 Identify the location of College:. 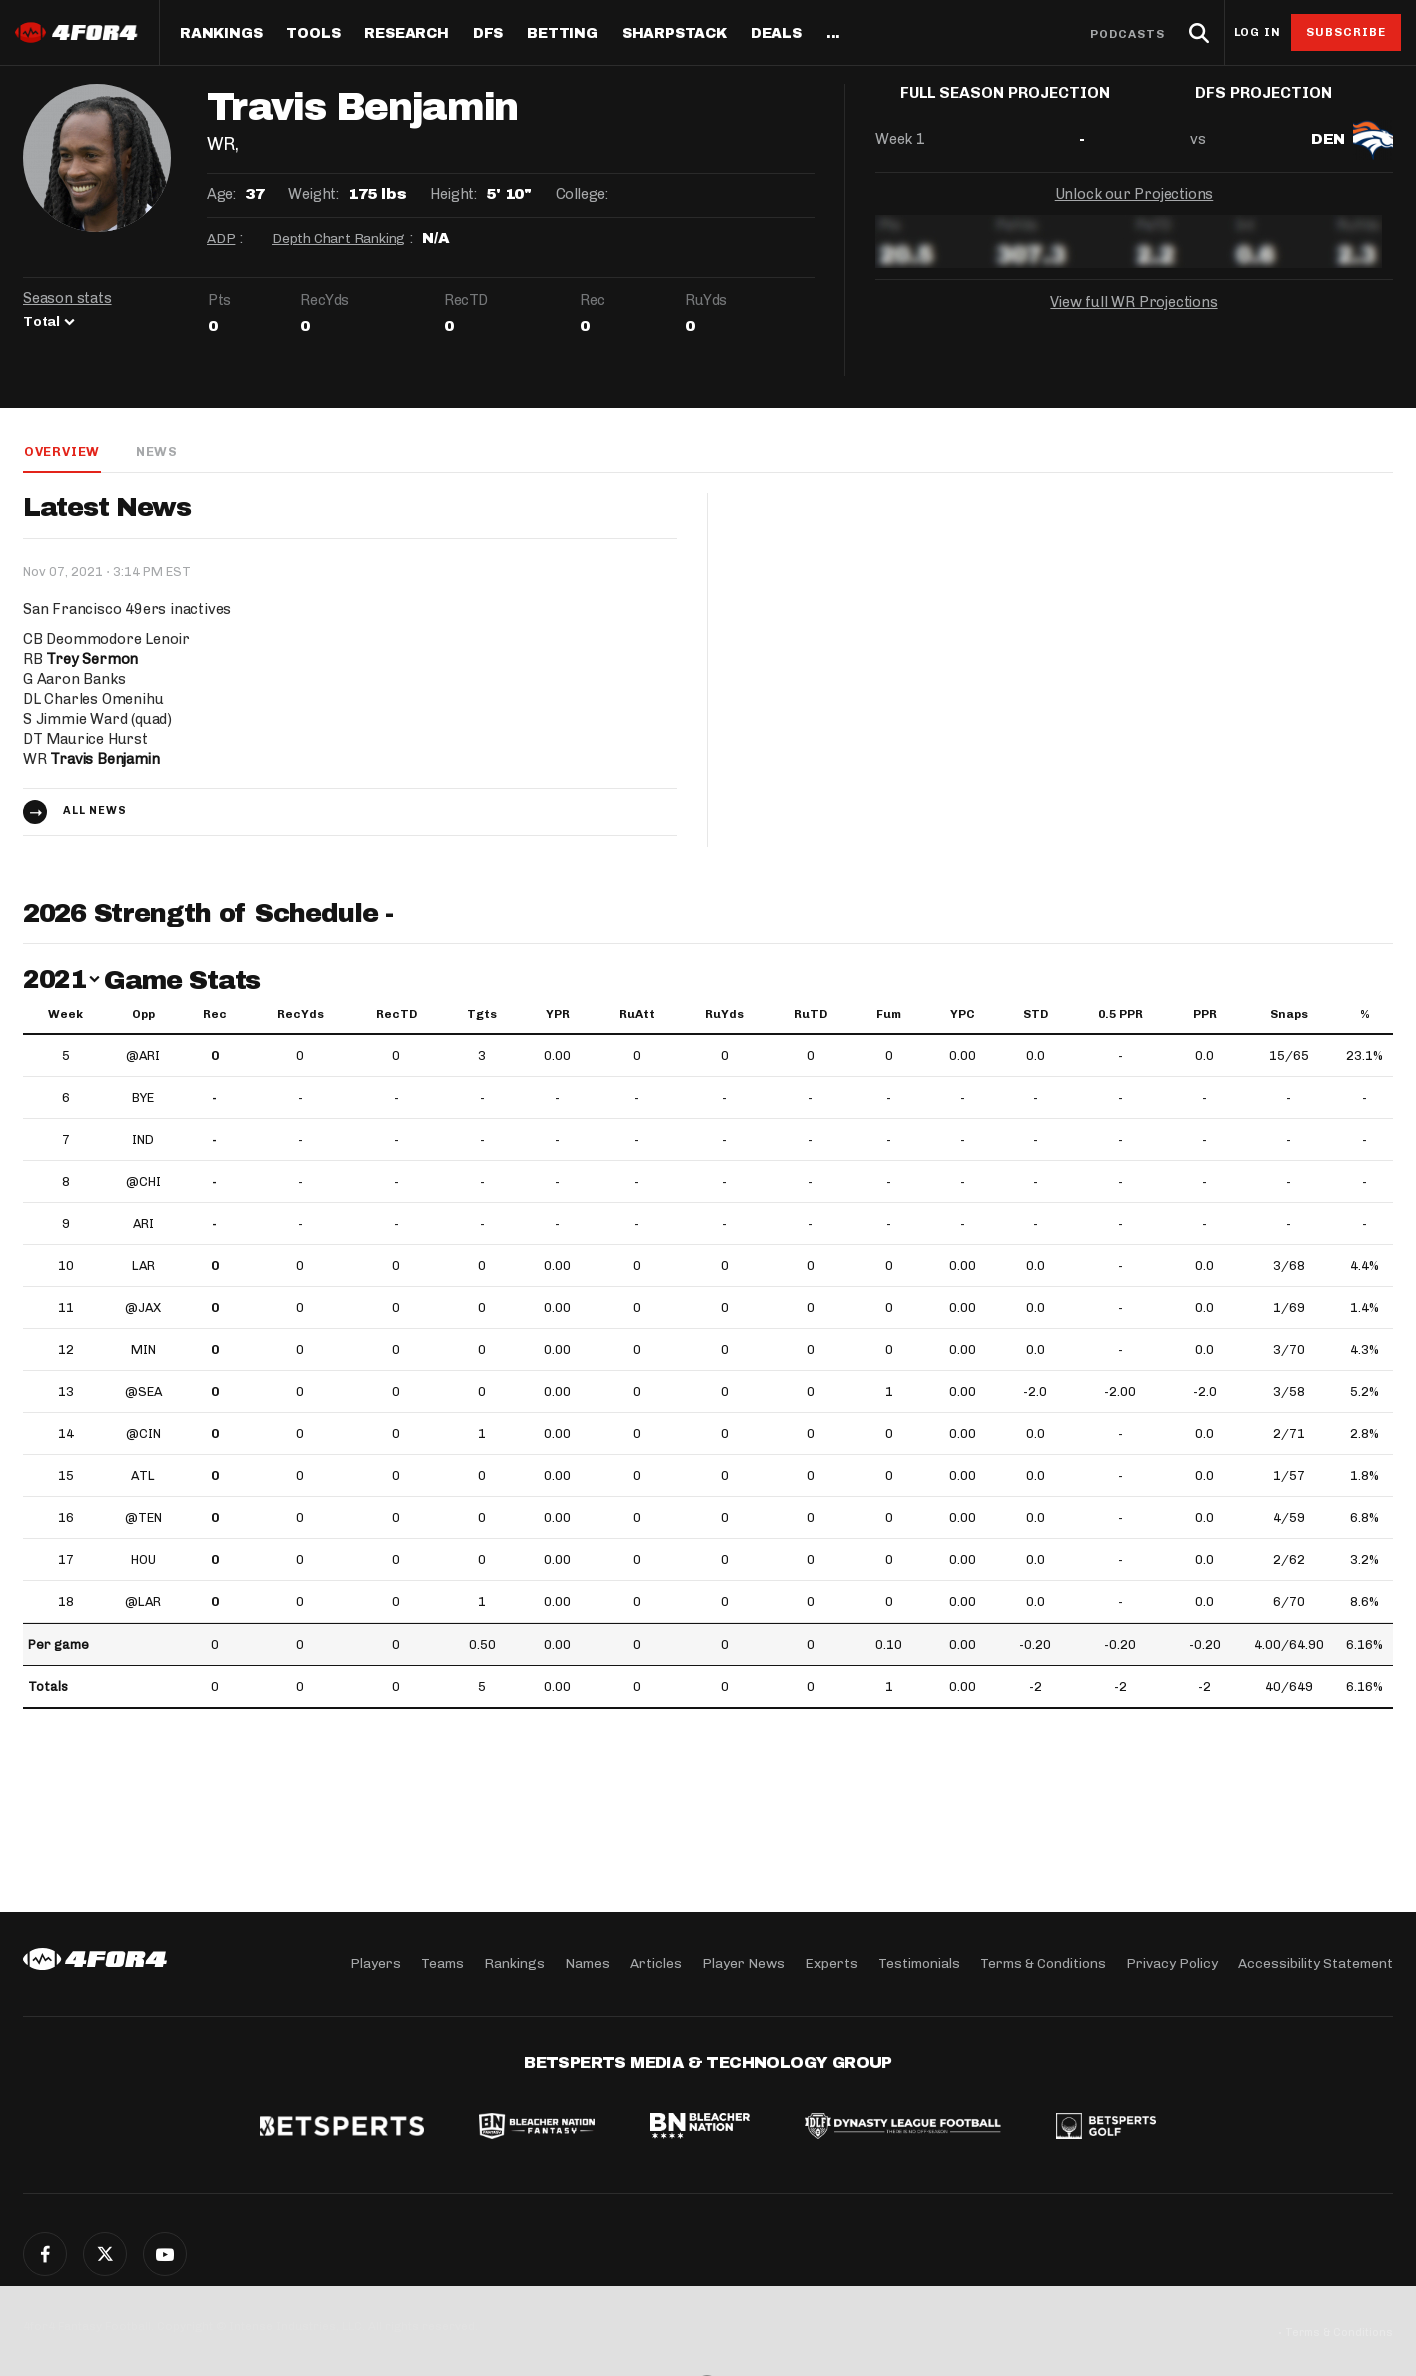
(582, 194).